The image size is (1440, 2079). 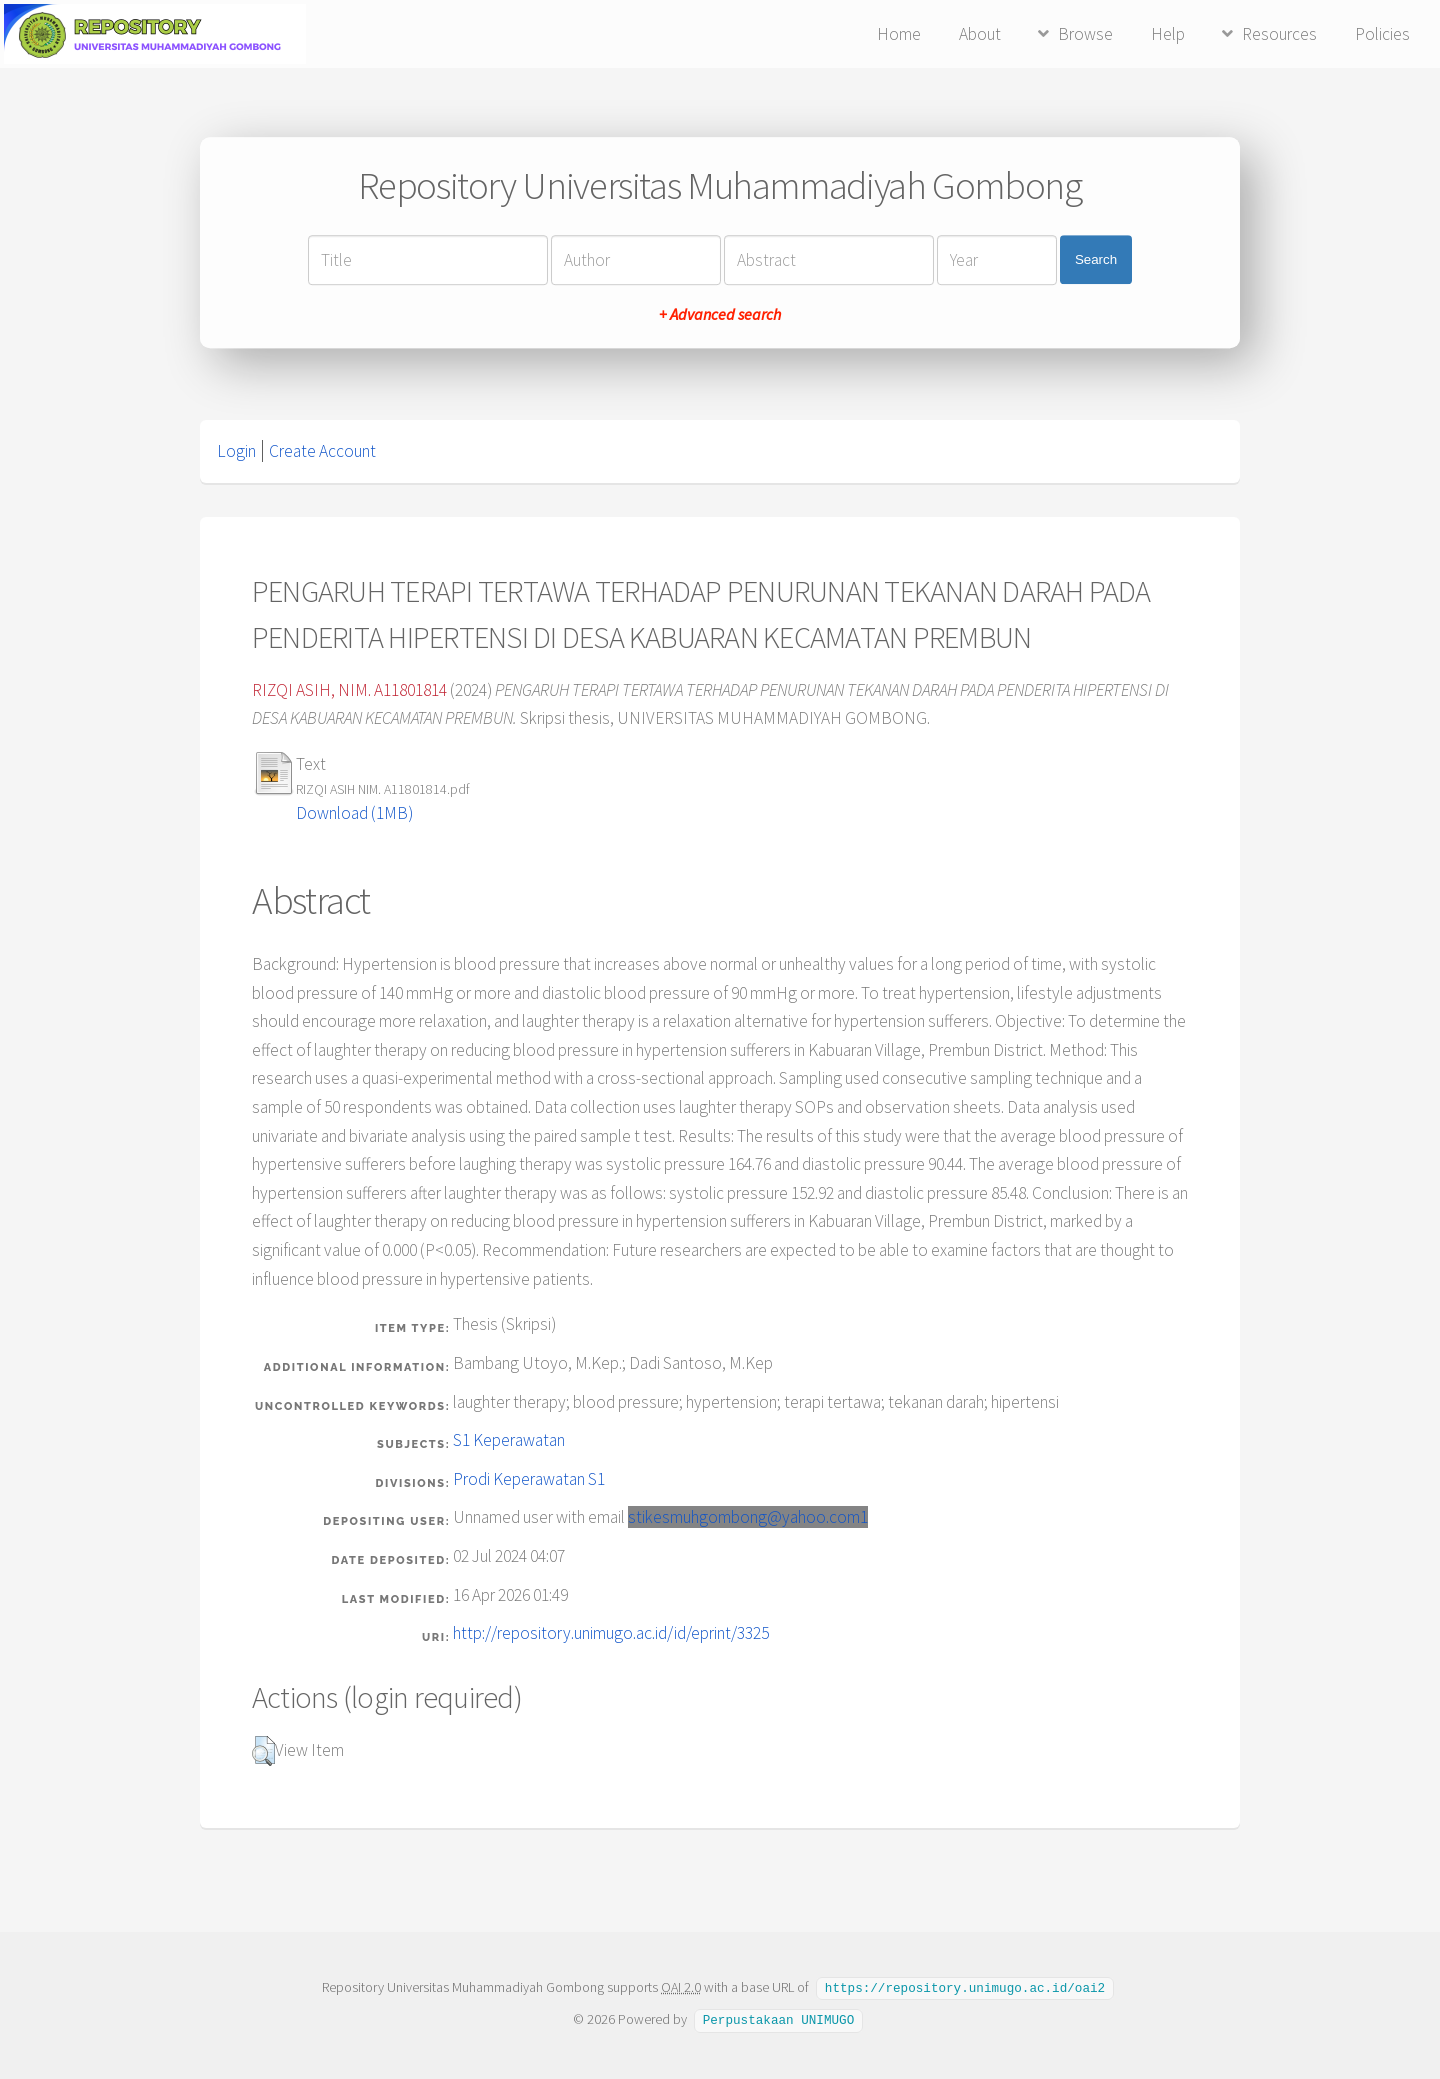 What do you see at coordinates (1168, 34) in the screenshot?
I see `Help` at bounding box center [1168, 34].